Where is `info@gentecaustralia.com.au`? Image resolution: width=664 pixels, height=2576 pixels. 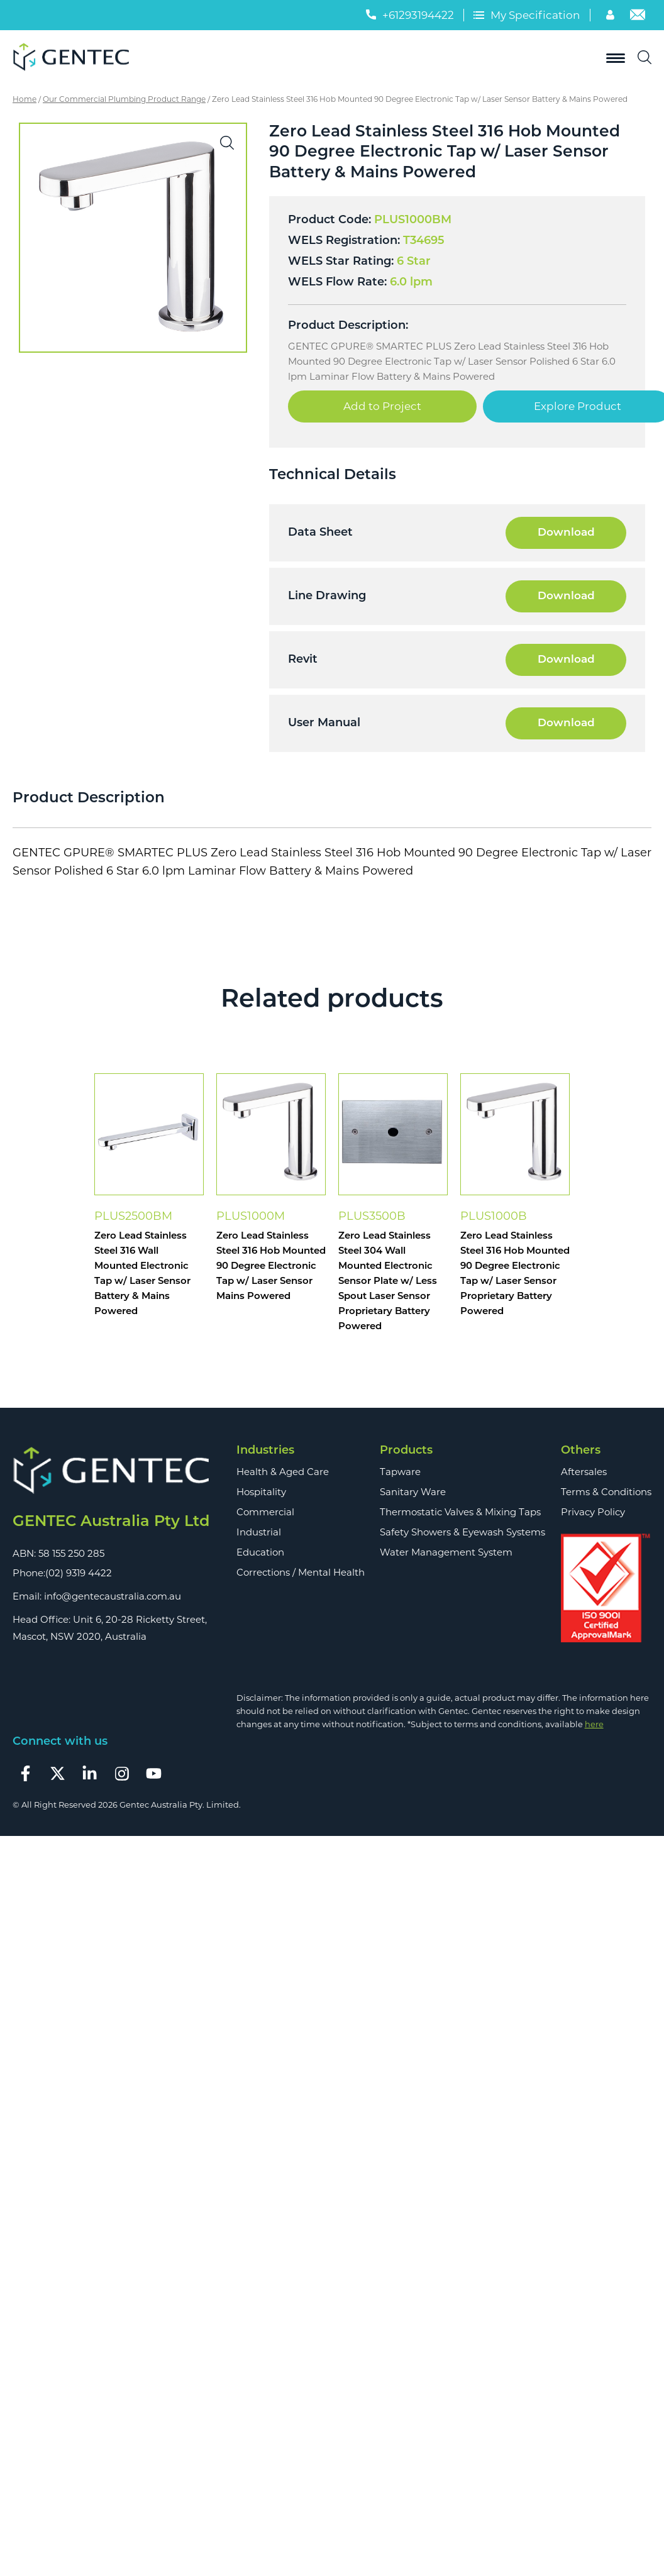 info@gentecaustralia.com.au is located at coordinates (112, 1596).